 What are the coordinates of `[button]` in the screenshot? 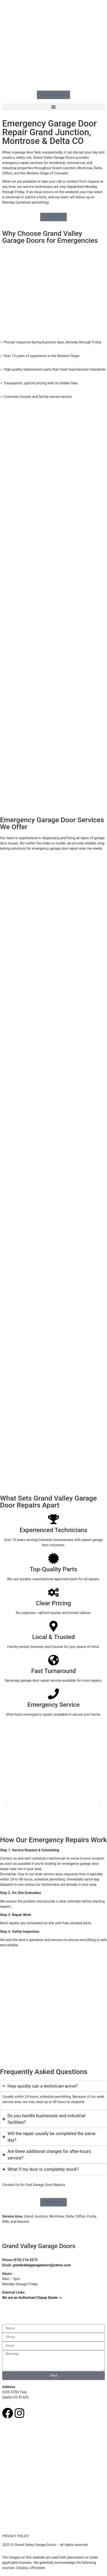 It's located at (53, 107).